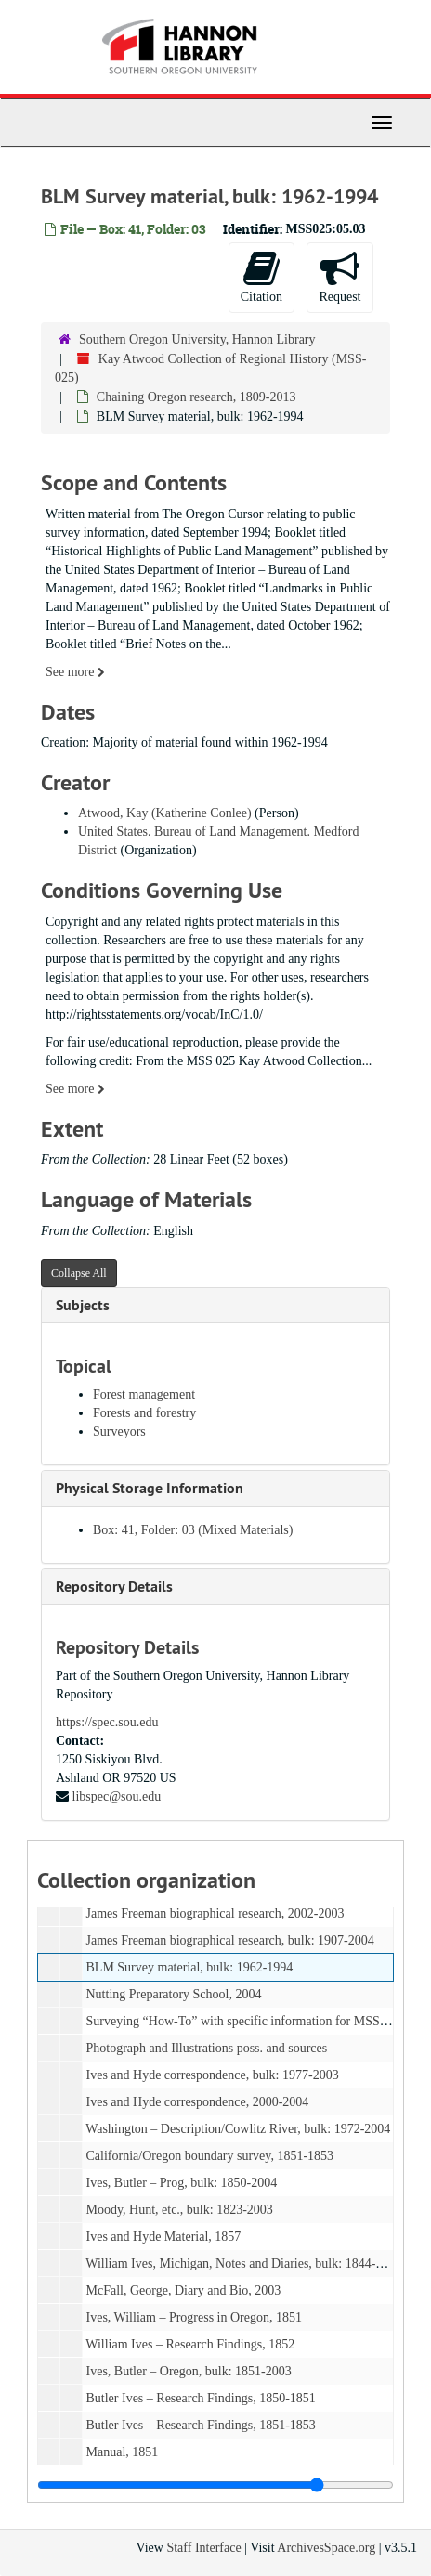 This screenshot has height=2576, width=431. I want to click on Manual, 1851, so click(122, 2452).